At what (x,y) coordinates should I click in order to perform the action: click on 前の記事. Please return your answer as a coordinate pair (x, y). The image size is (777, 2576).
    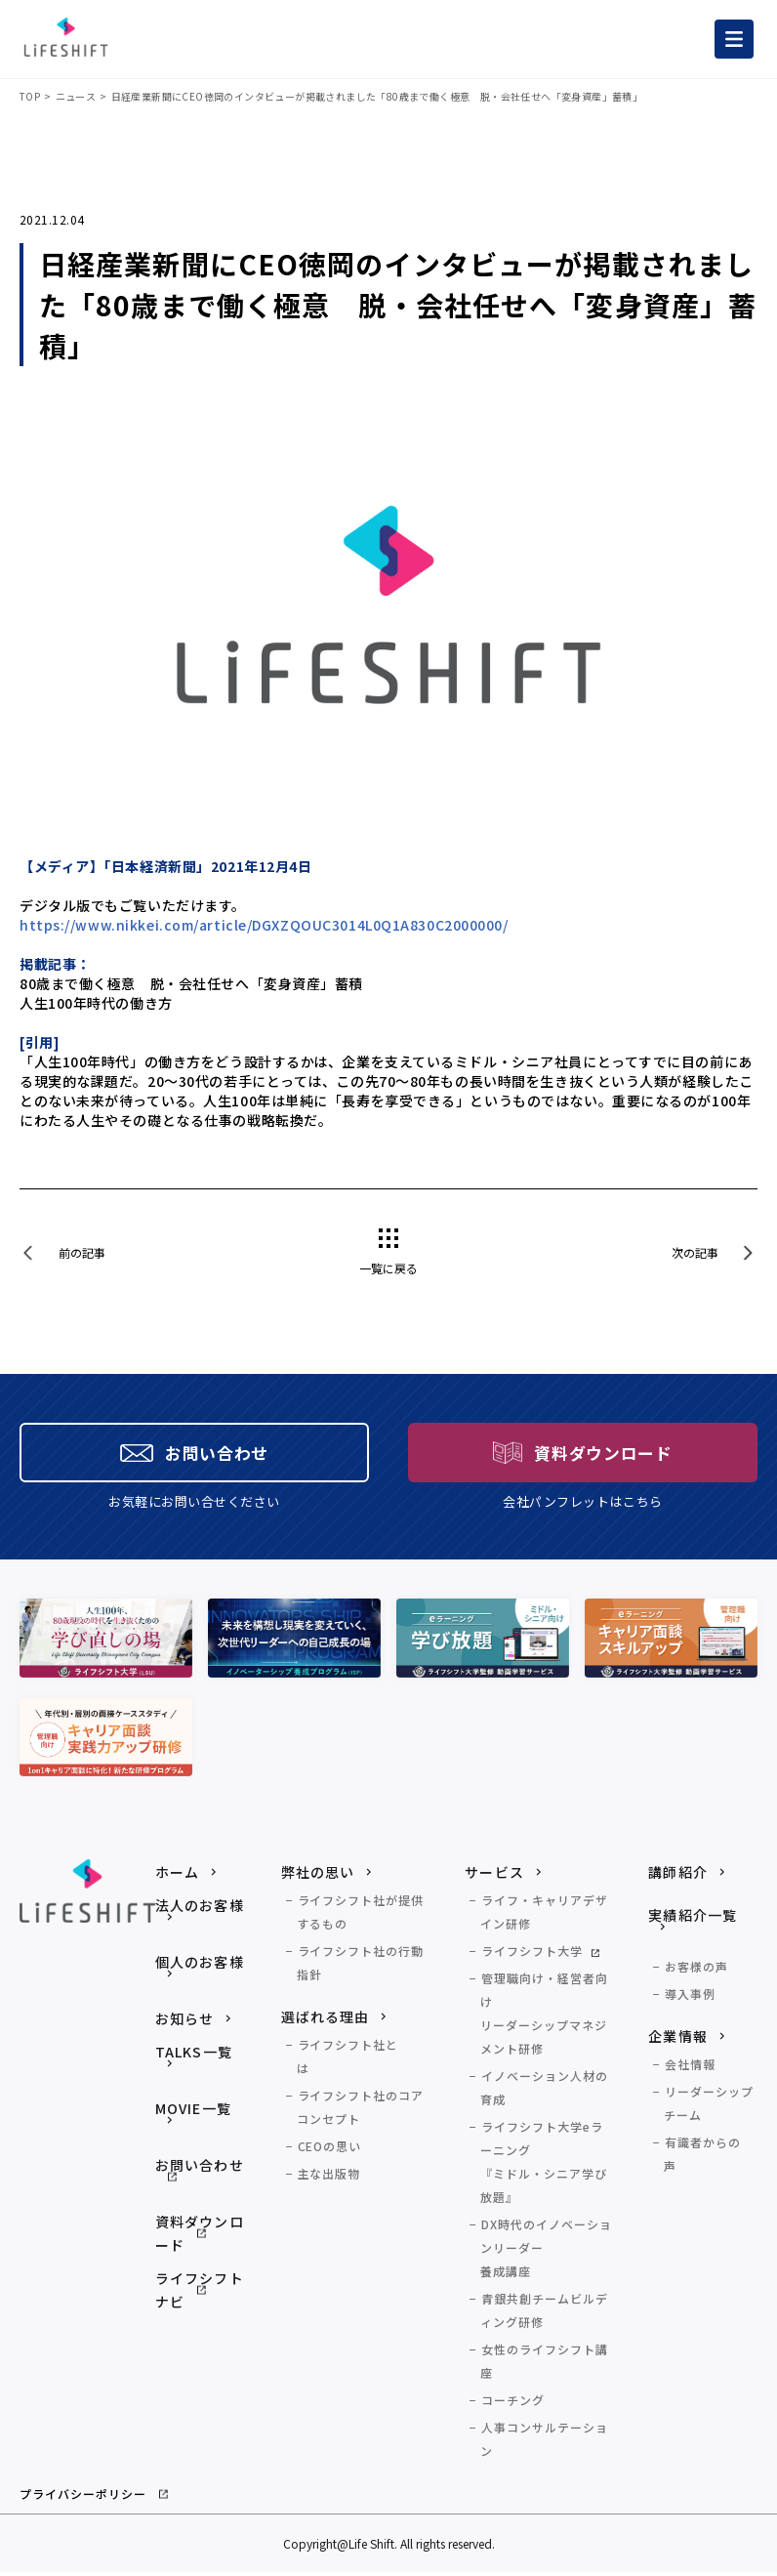
    Looking at the image, I should click on (82, 1252).